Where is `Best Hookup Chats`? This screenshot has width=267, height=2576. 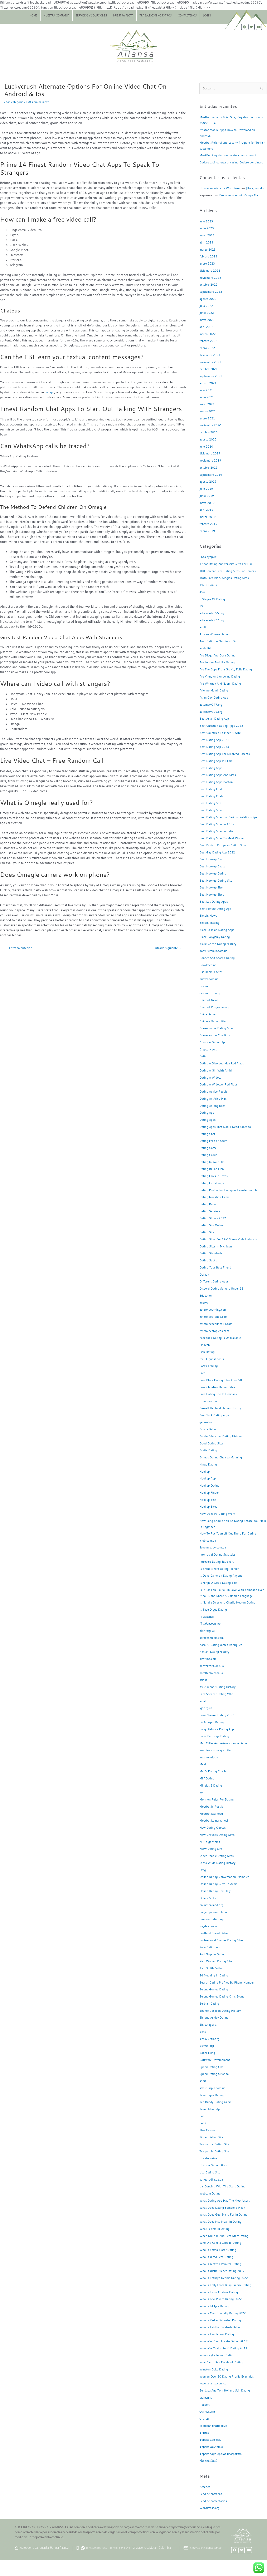
Best Hookup Chats is located at coordinates (213, 881).